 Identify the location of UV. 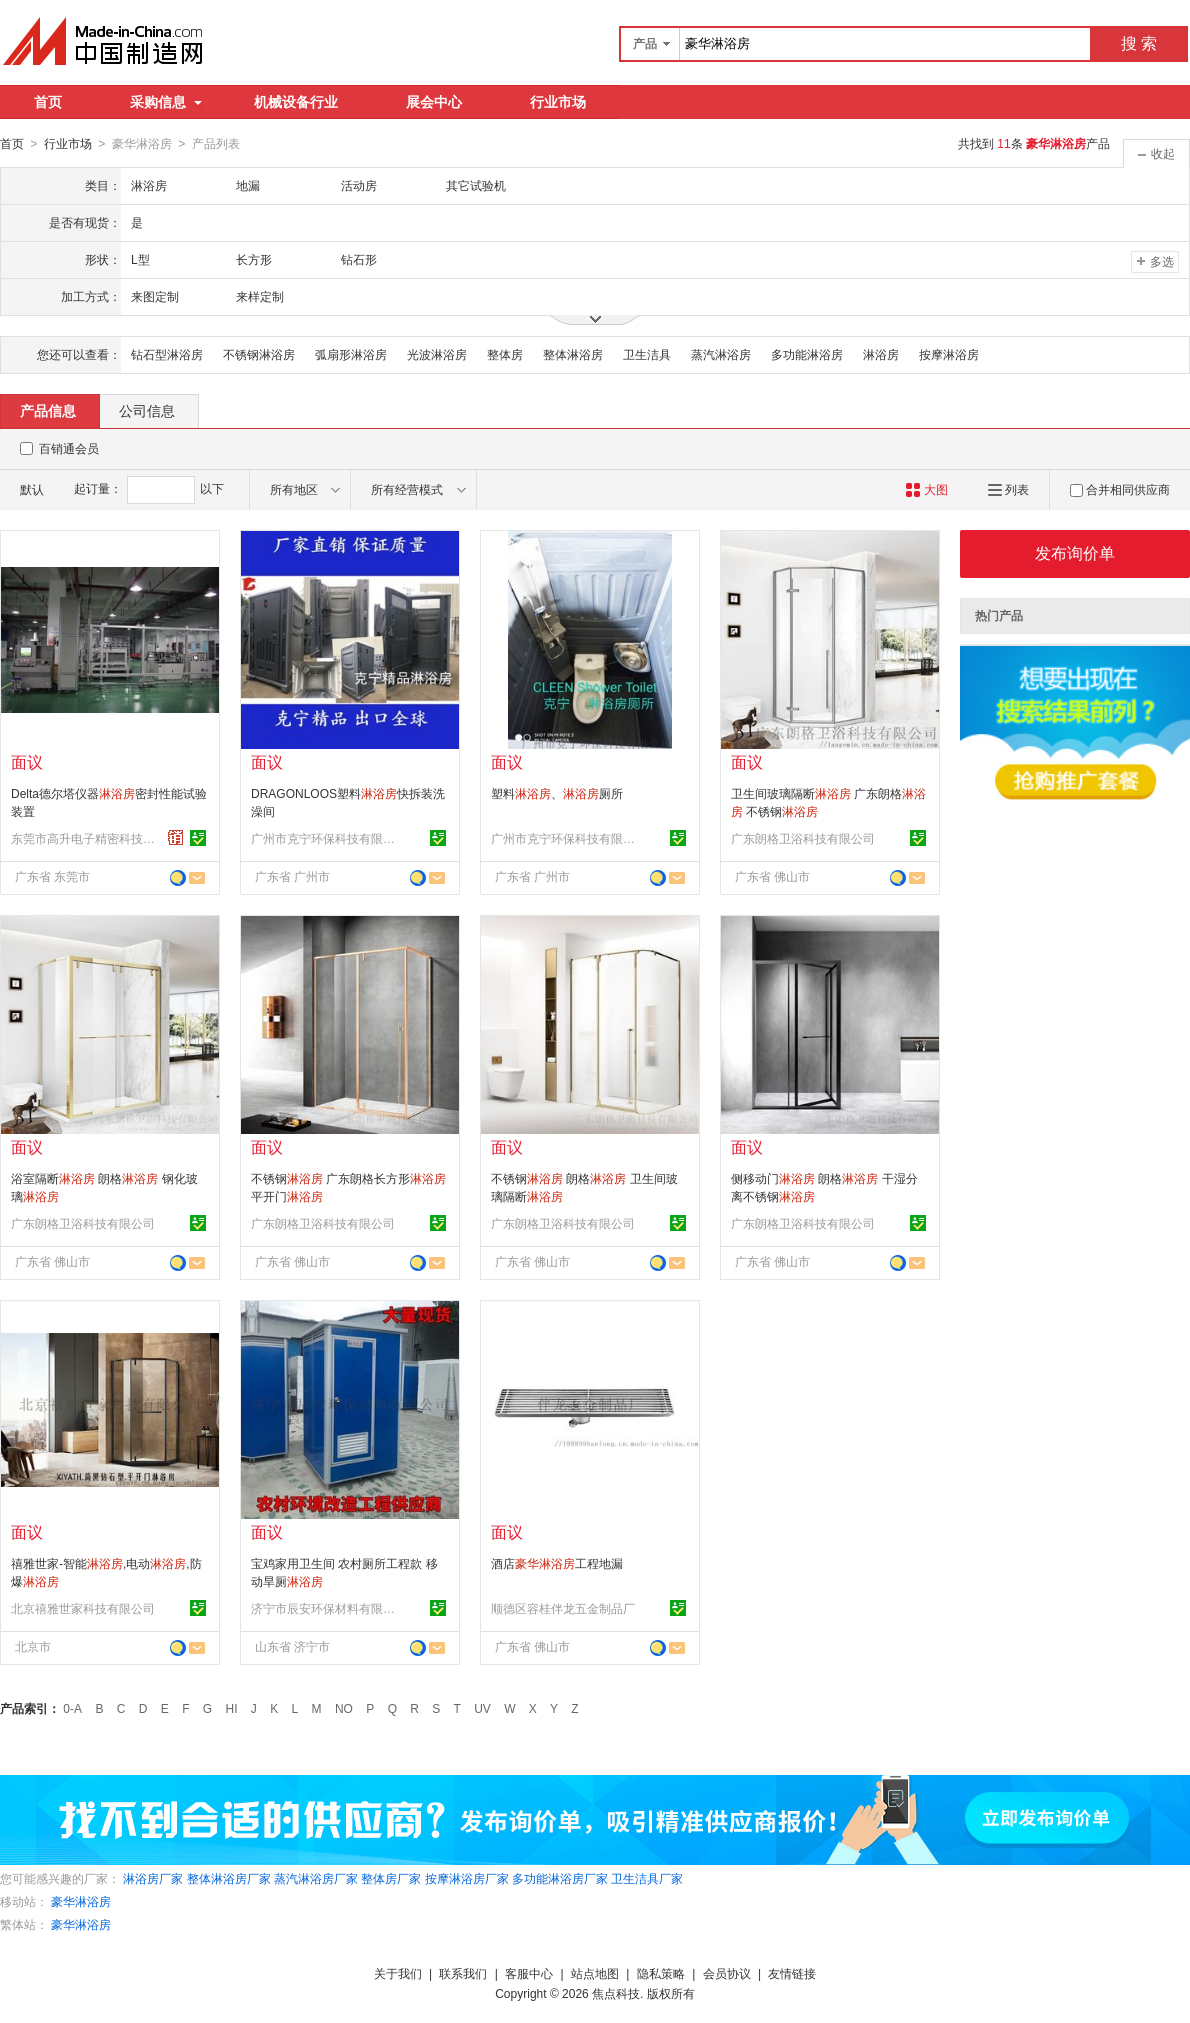
(482, 1708).